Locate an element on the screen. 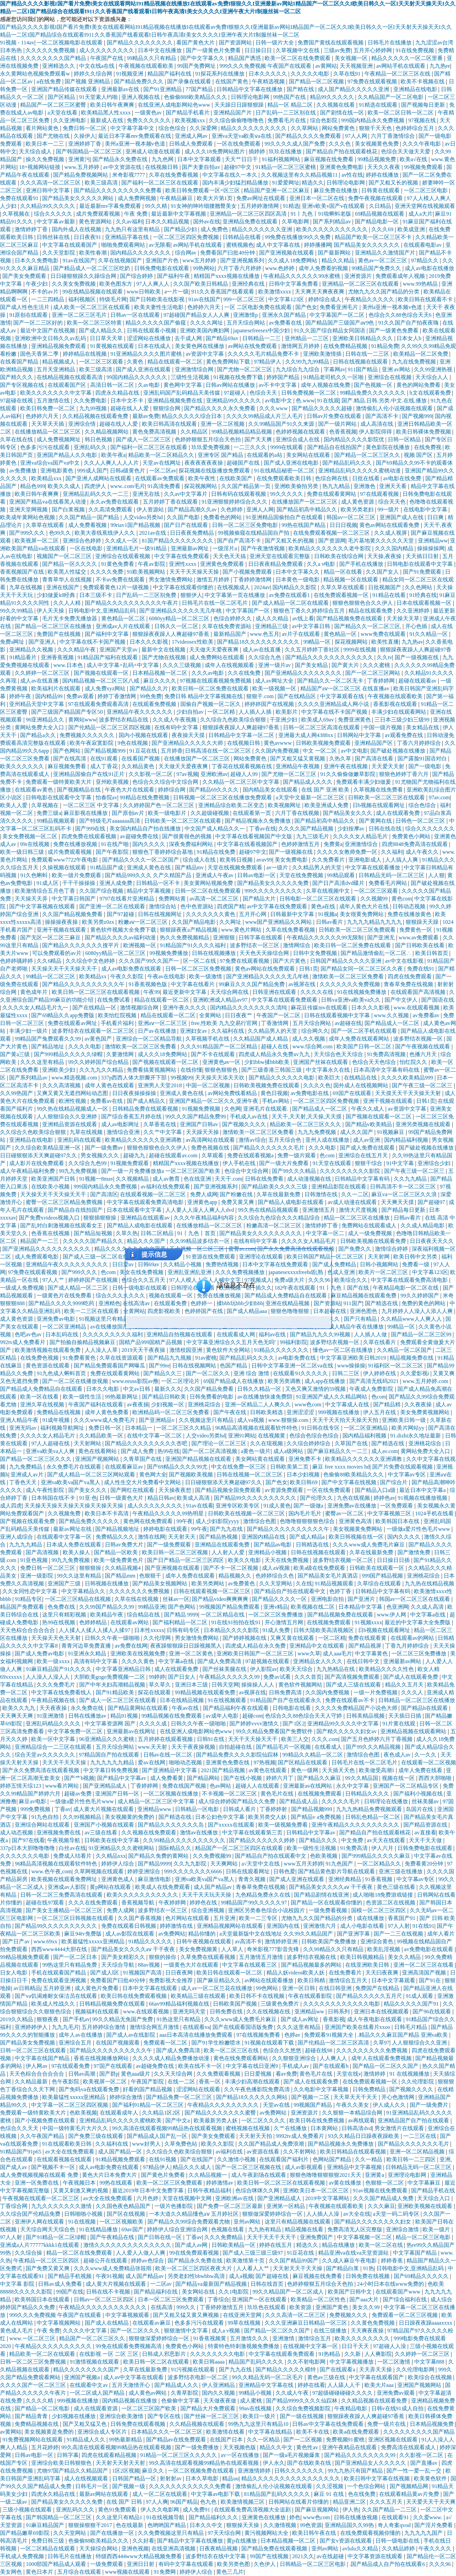 Image resolution: width=456 pixels, height=2576 pixels. 99国产在线 is located at coordinates (69, 2292).